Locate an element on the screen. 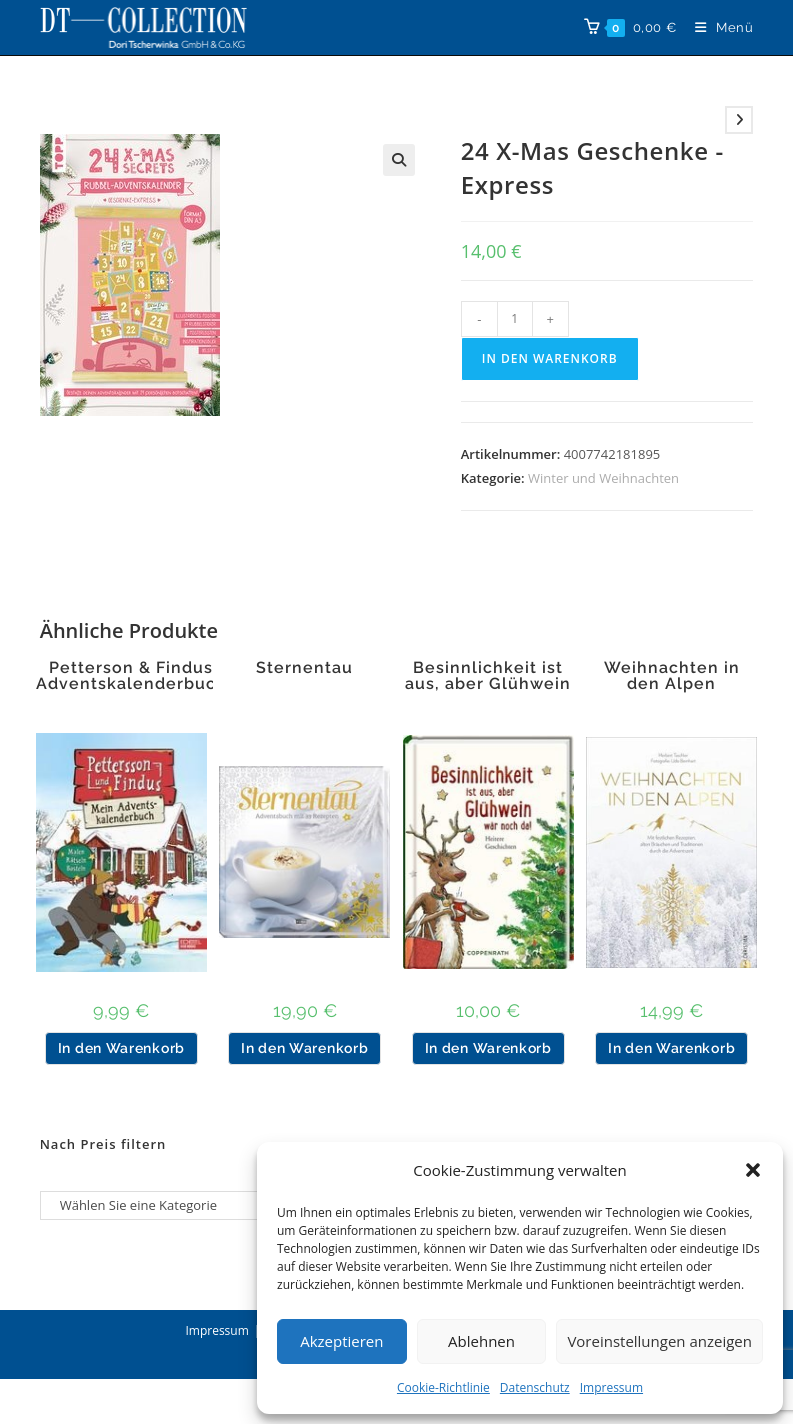 The image size is (793, 1424). [Liste der Kategorien] is located at coordinates (158, 1205).